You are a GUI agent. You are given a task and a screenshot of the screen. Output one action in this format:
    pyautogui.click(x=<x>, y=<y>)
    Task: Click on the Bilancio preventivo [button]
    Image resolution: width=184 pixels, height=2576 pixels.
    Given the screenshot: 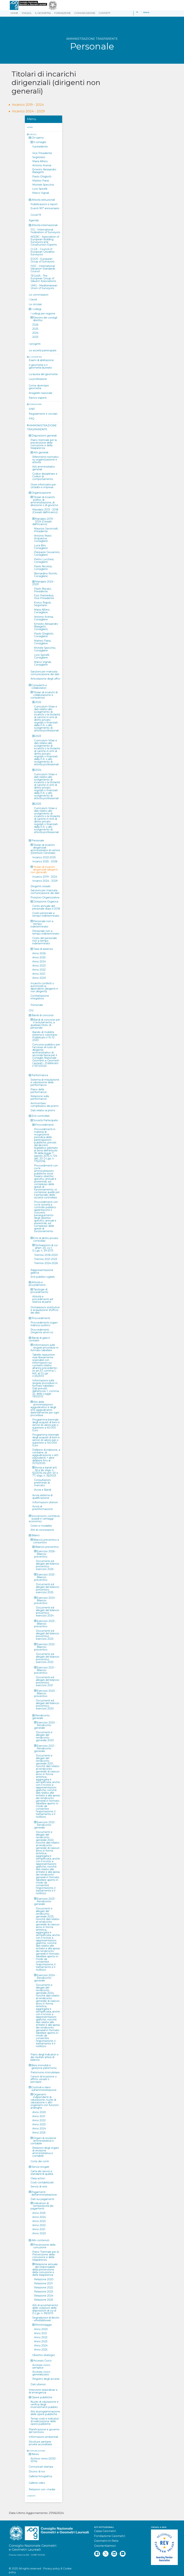 What is the action you would take?
    pyautogui.click(x=47, y=1546)
    